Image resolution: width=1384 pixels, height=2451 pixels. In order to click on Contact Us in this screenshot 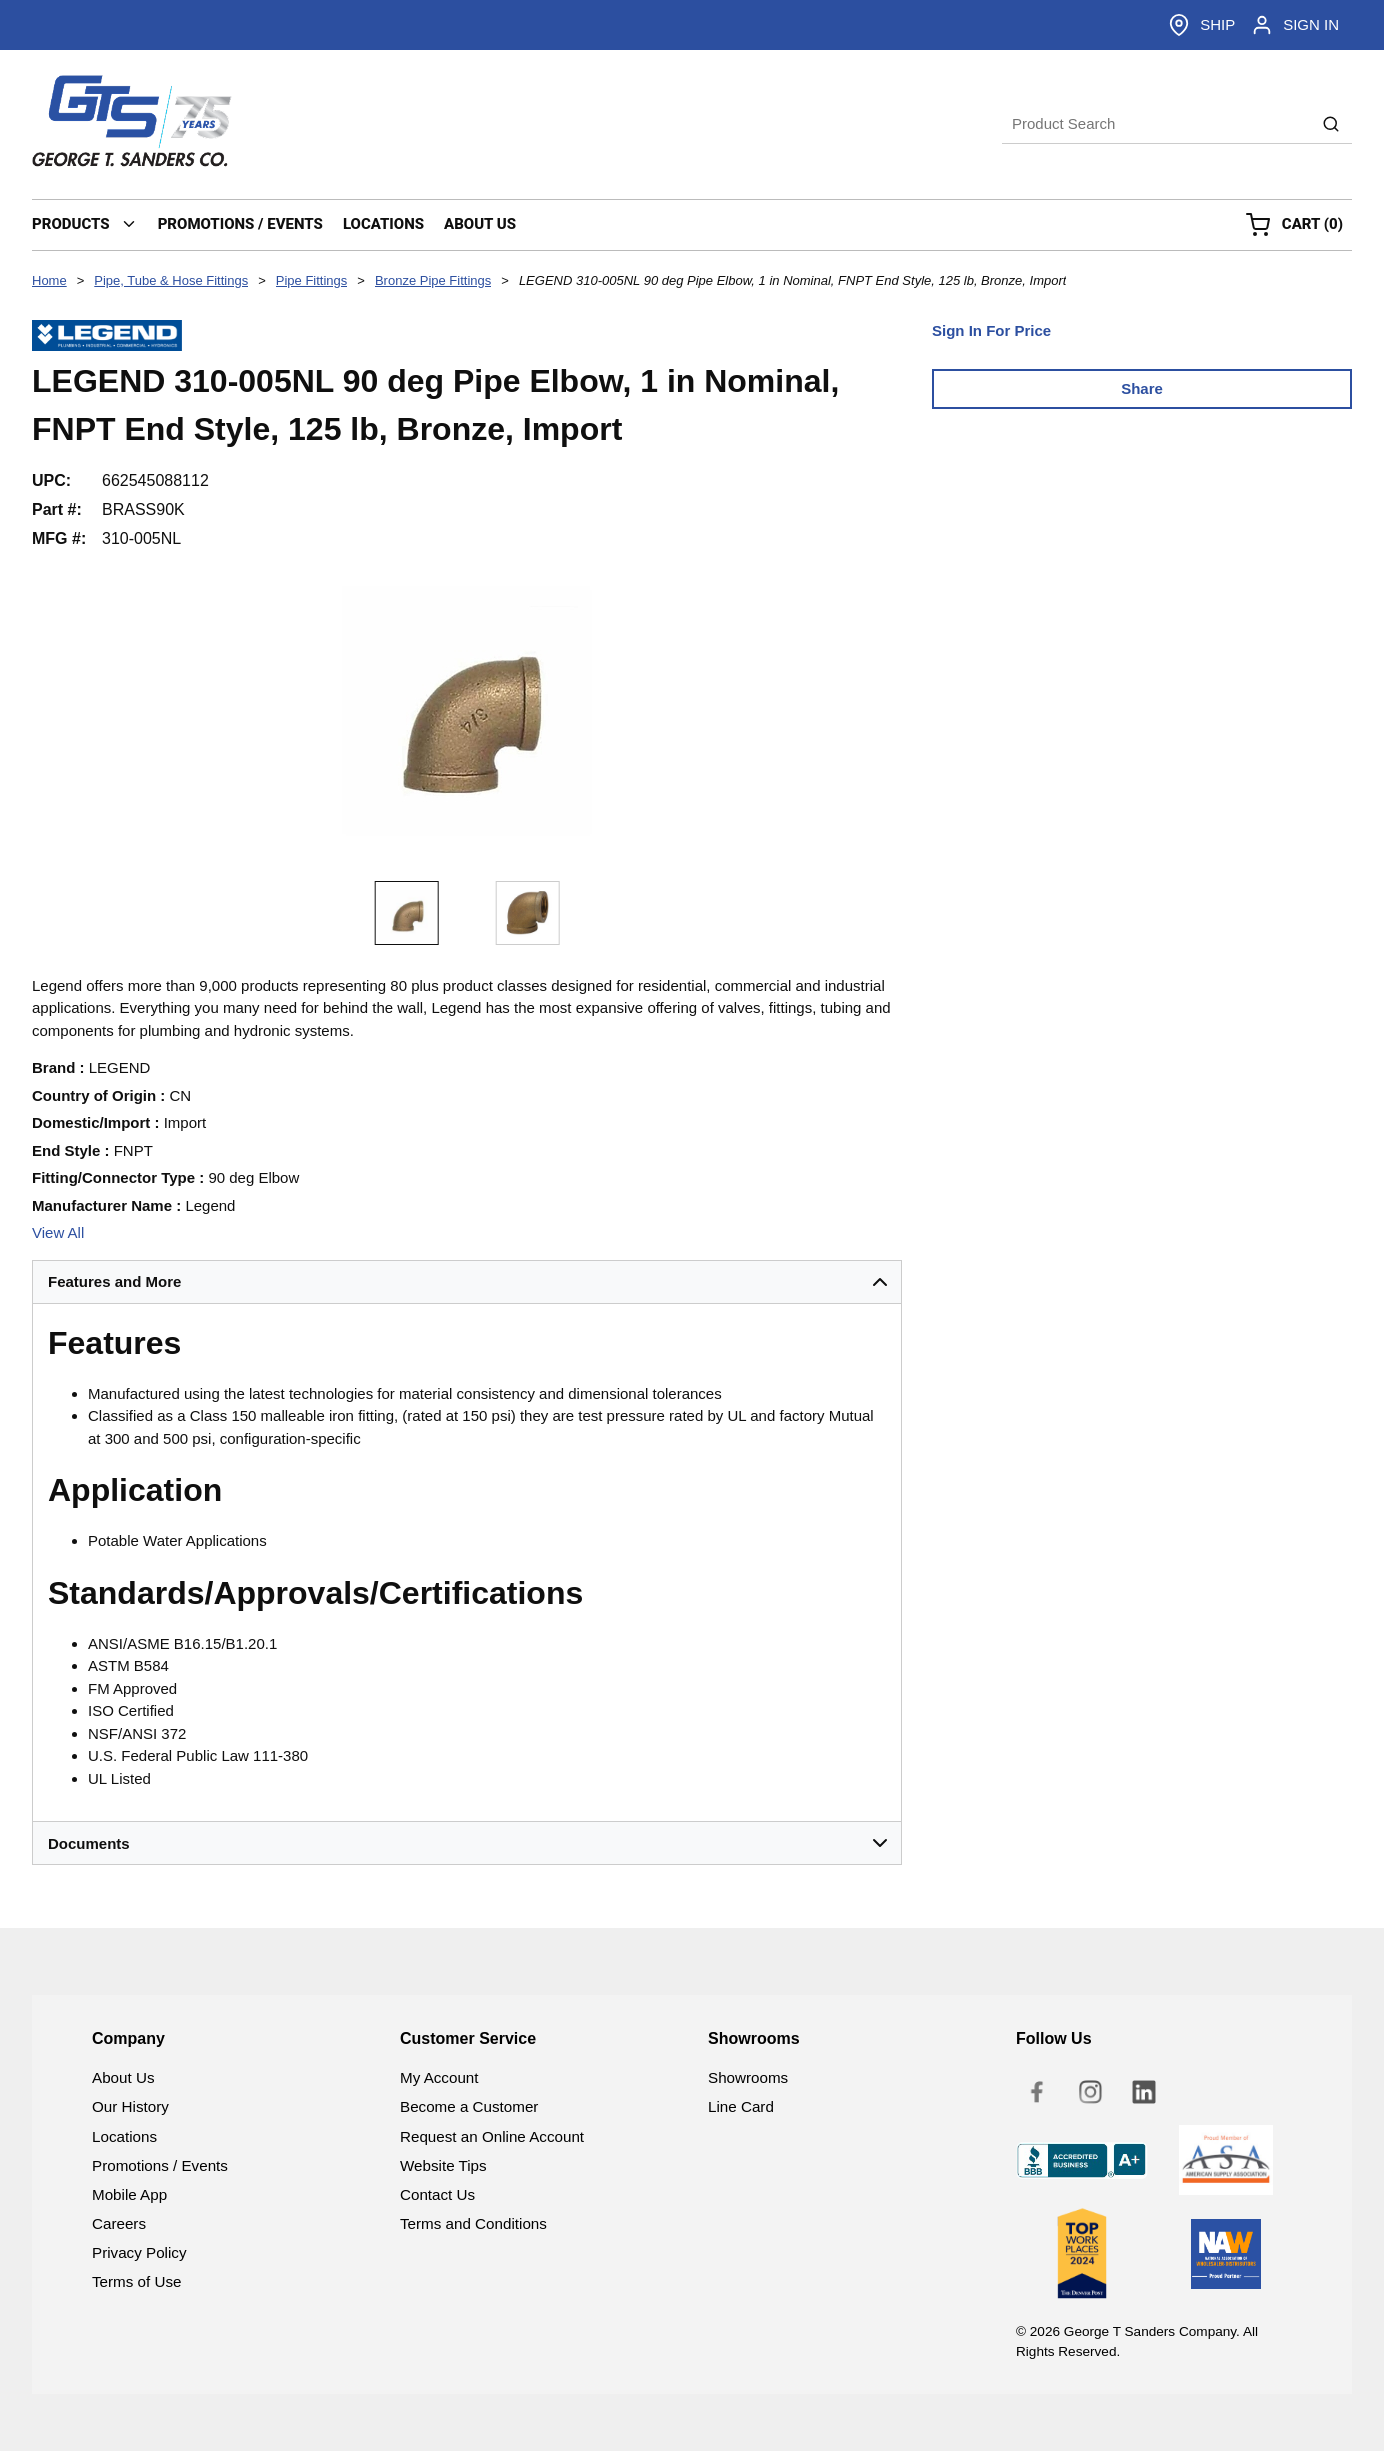, I will do `click(437, 2194)`.